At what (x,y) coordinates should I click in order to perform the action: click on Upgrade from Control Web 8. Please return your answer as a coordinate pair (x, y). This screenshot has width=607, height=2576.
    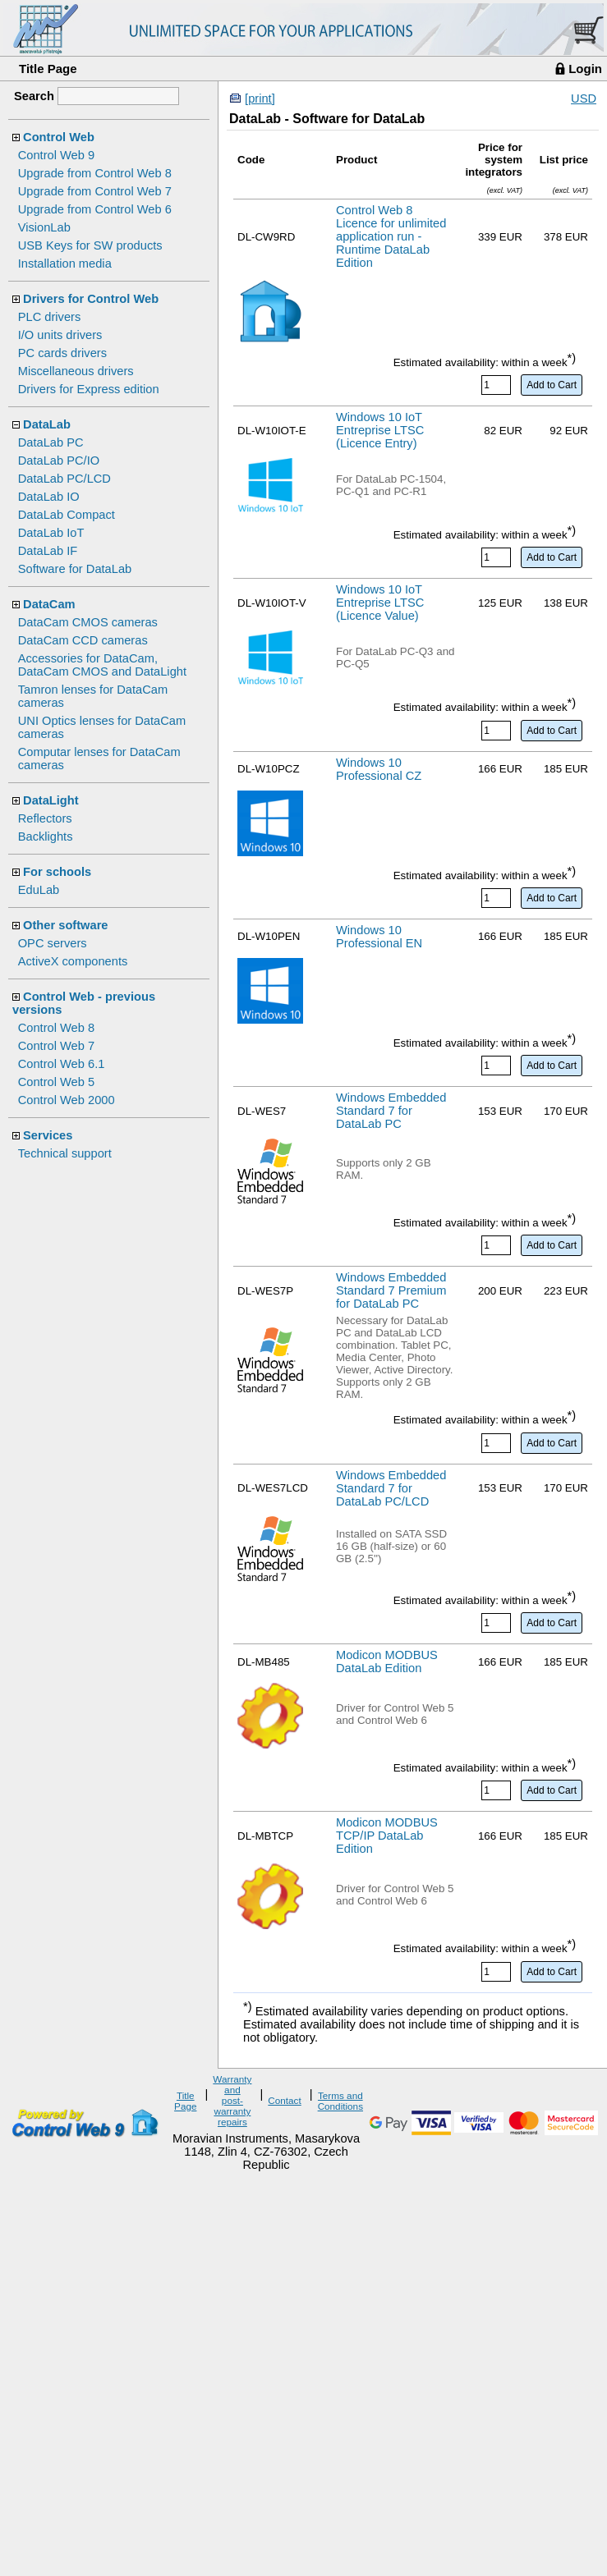
    Looking at the image, I should click on (95, 173).